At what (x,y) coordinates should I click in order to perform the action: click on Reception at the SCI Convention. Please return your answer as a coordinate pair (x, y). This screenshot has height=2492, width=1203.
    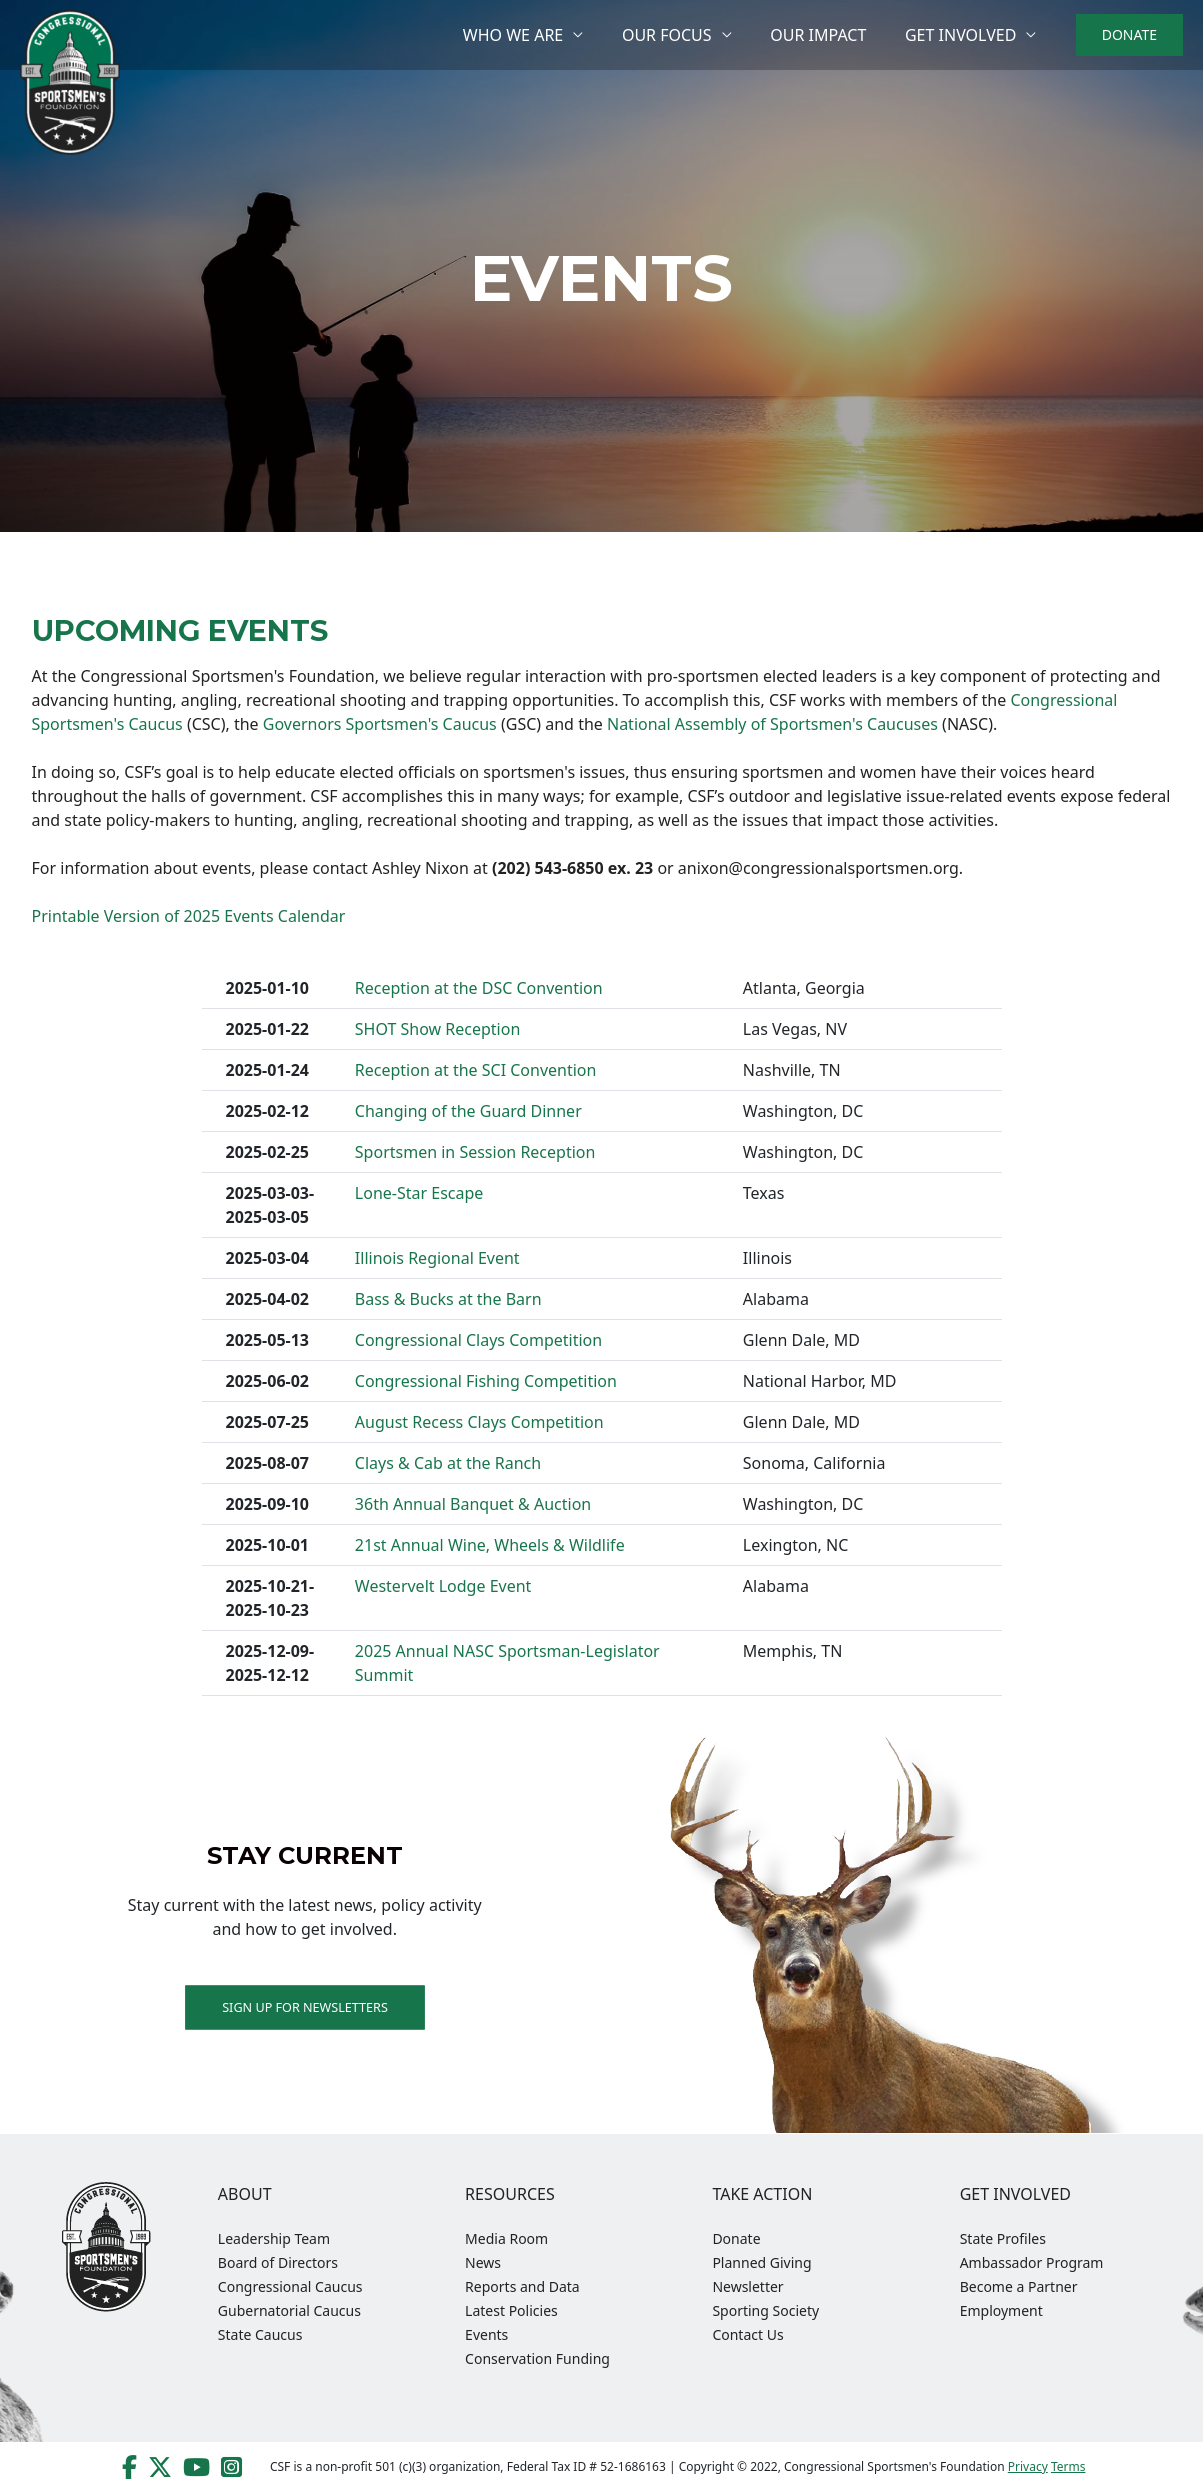
    Looking at the image, I should click on (476, 1070).